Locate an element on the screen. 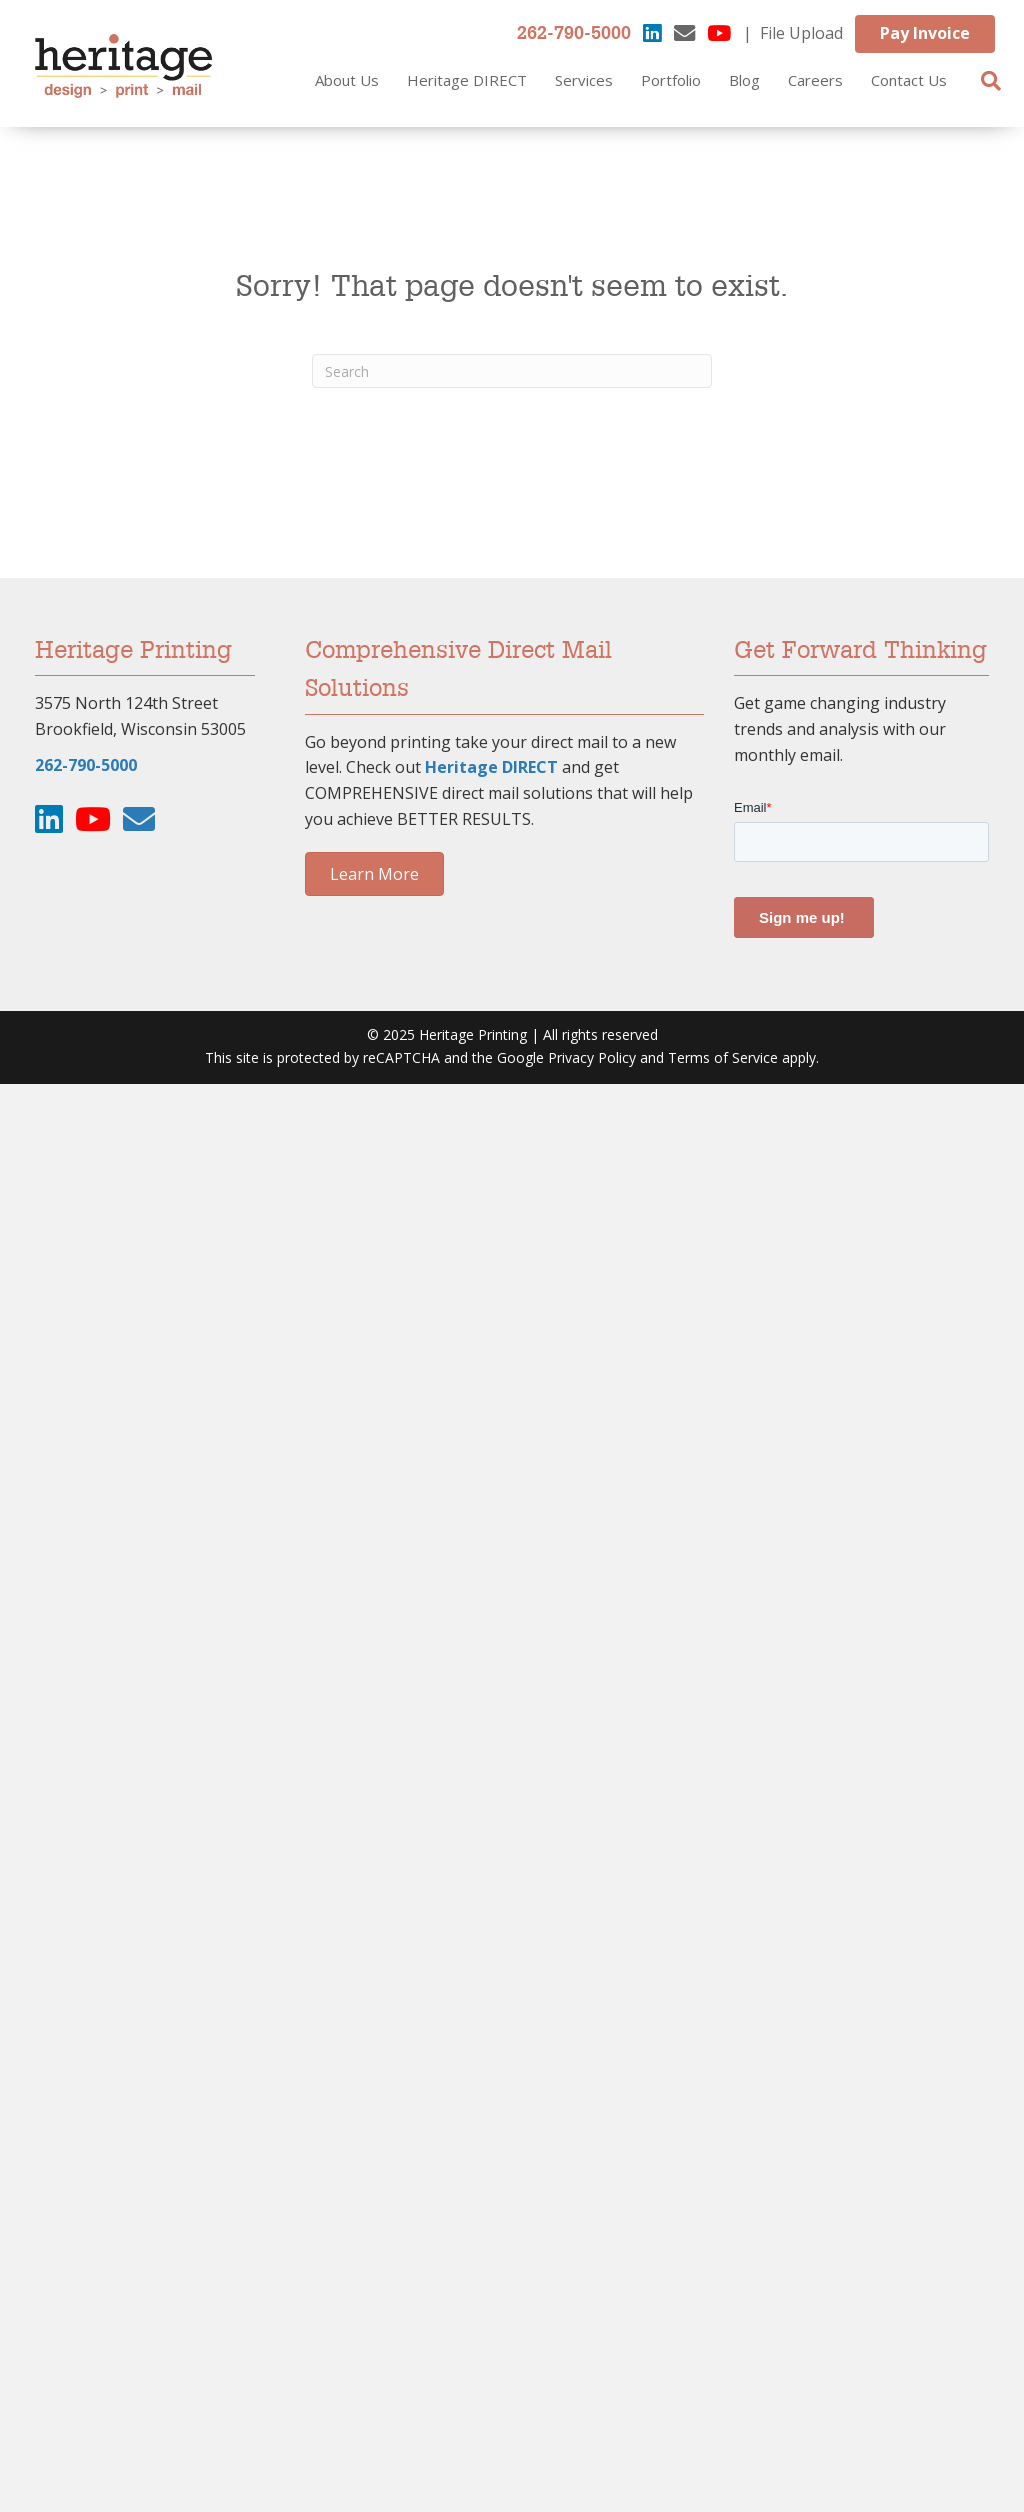 This screenshot has height=2512, width=1024. Privacy Policy is located at coordinates (592, 1057).